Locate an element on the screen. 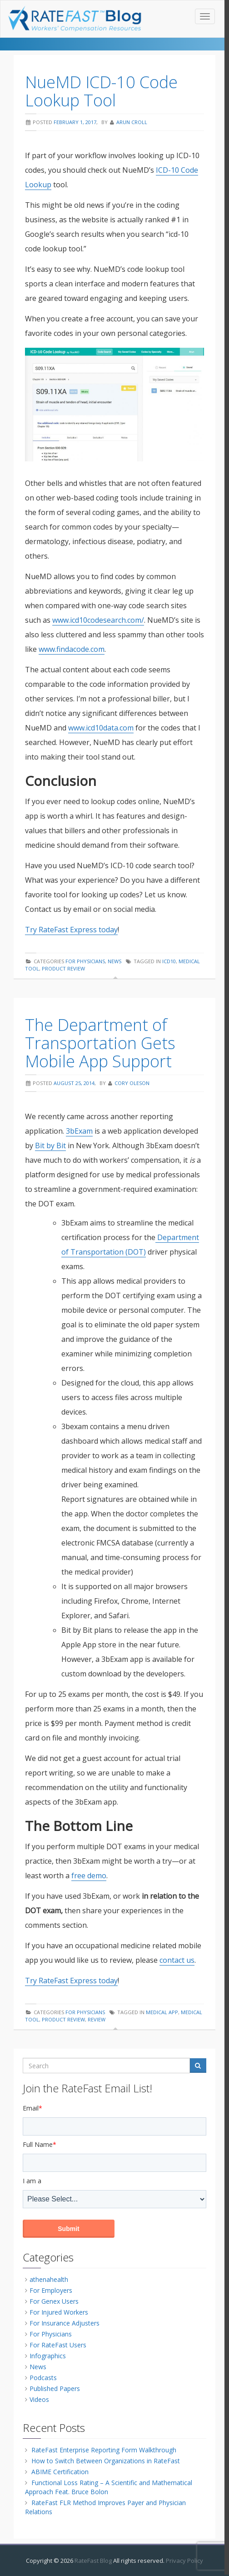 This screenshot has width=229, height=2576. Privacy Policy is located at coordinates (184, 2560).